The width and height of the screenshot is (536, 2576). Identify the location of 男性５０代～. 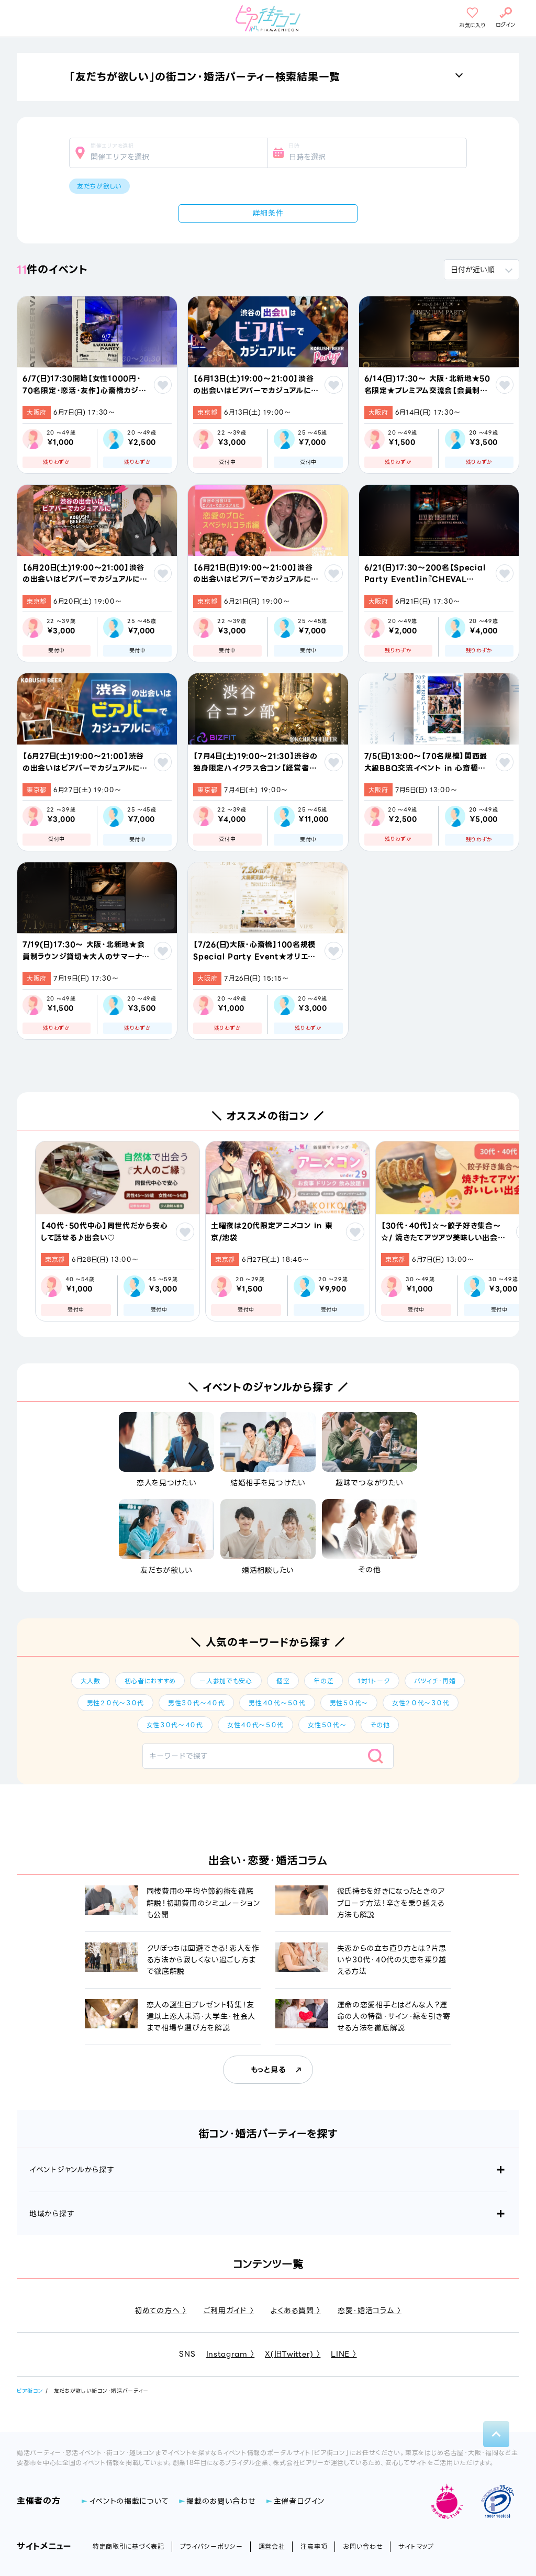
(349, 1703).